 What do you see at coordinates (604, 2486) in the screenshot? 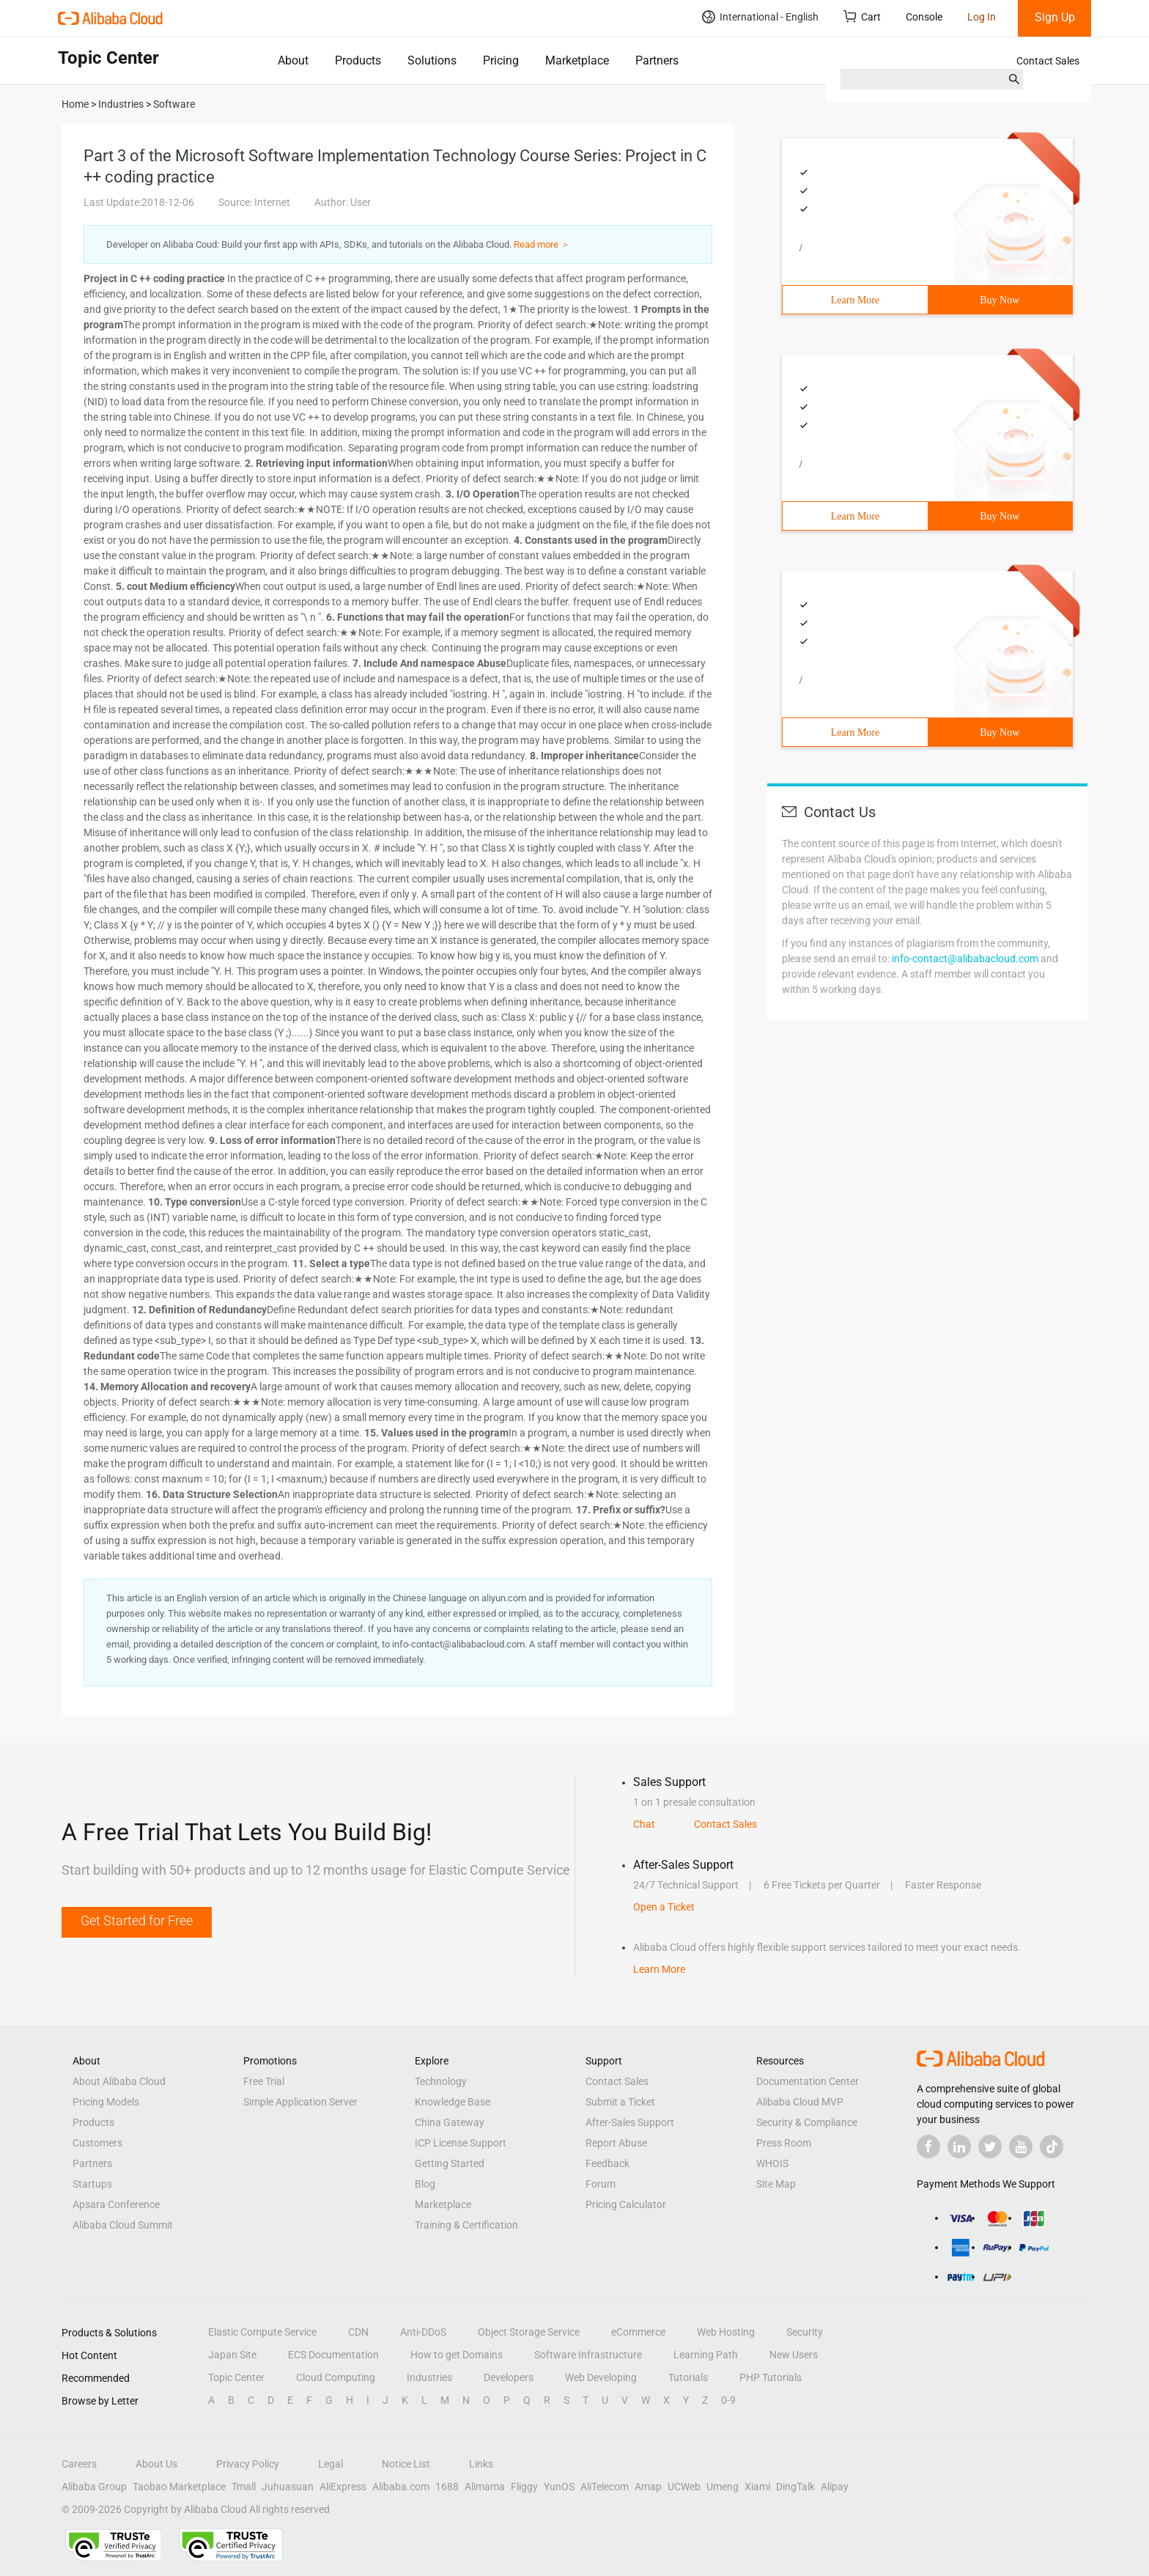
I see `AliTelecom` at bounding box center [604, 2486].